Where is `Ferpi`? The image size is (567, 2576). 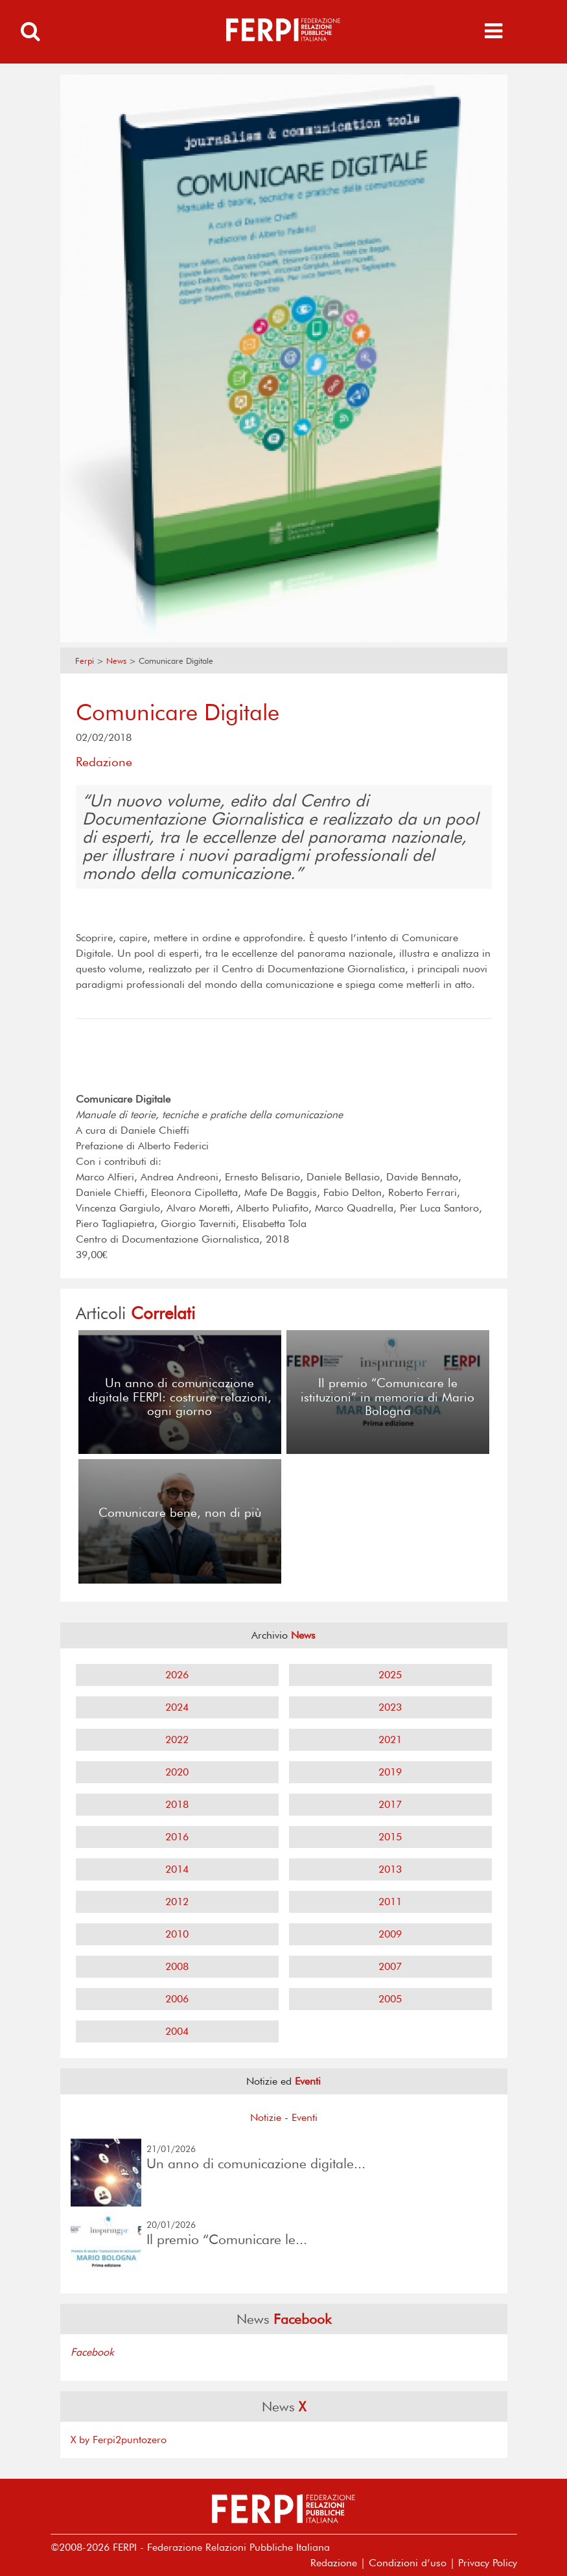
Ferpi is located at coordinates (84, 661).